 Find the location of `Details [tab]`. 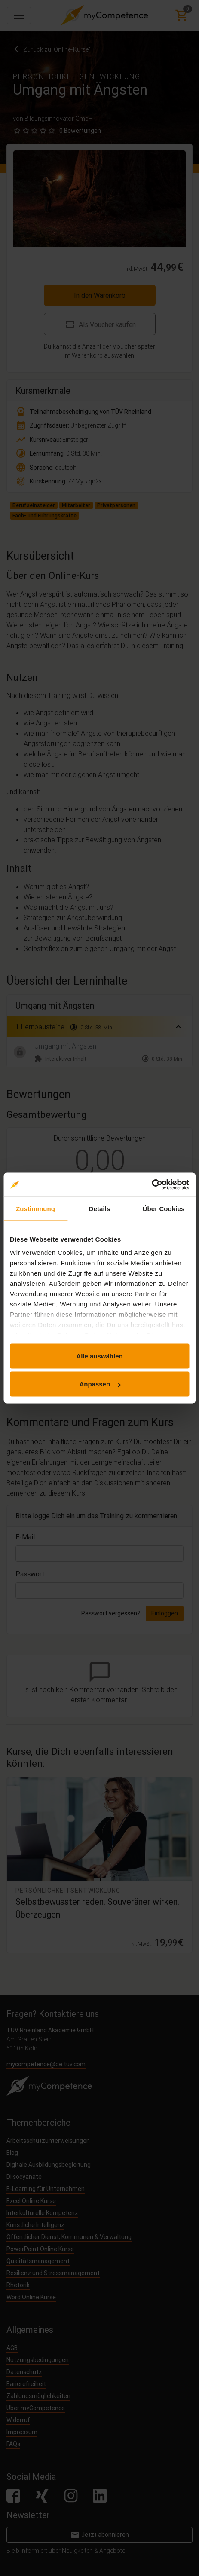

Details [tab] is located at coordinates (99, 1208).